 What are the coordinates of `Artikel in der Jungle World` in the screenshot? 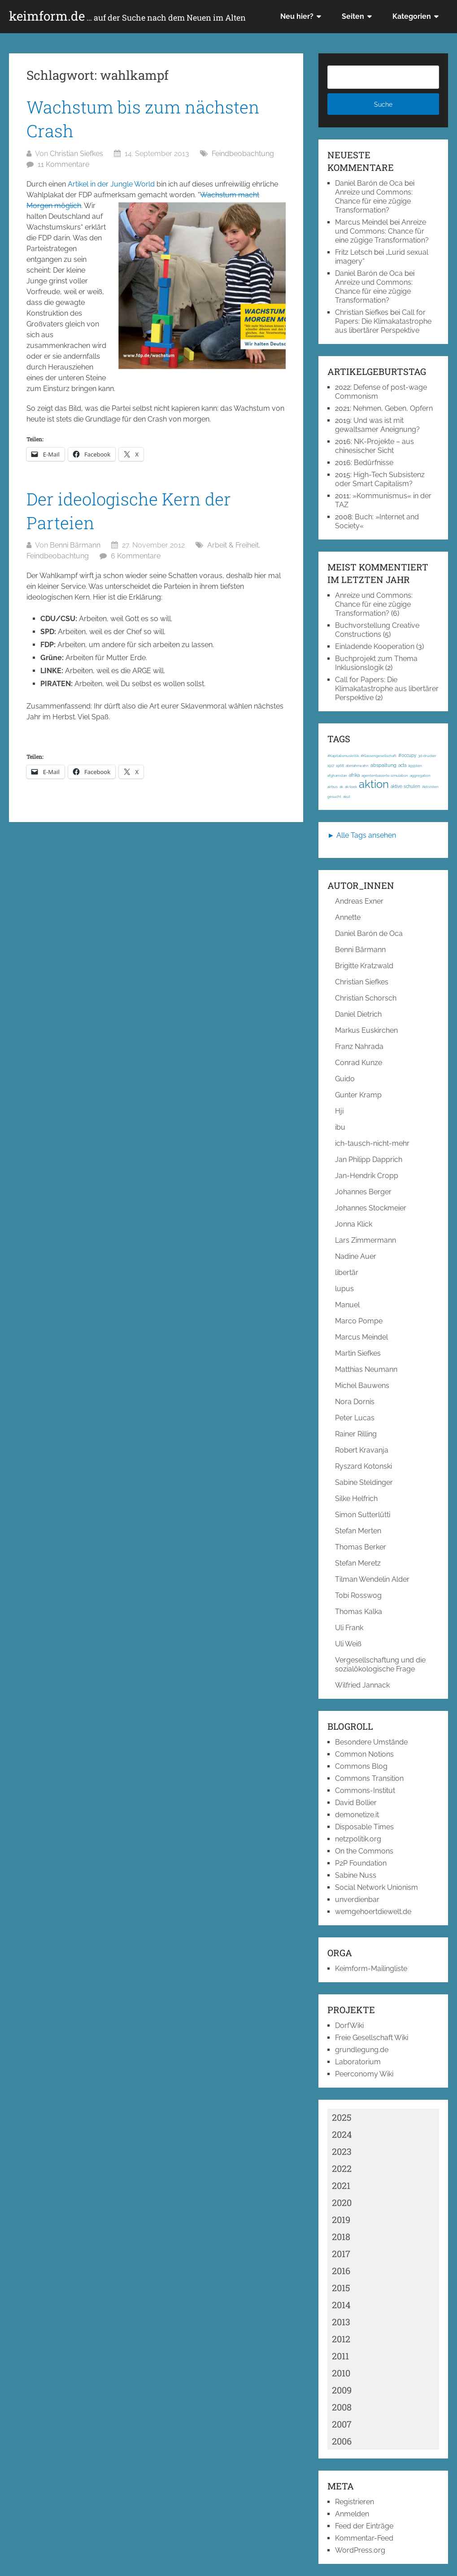 It's located at (111, 184).